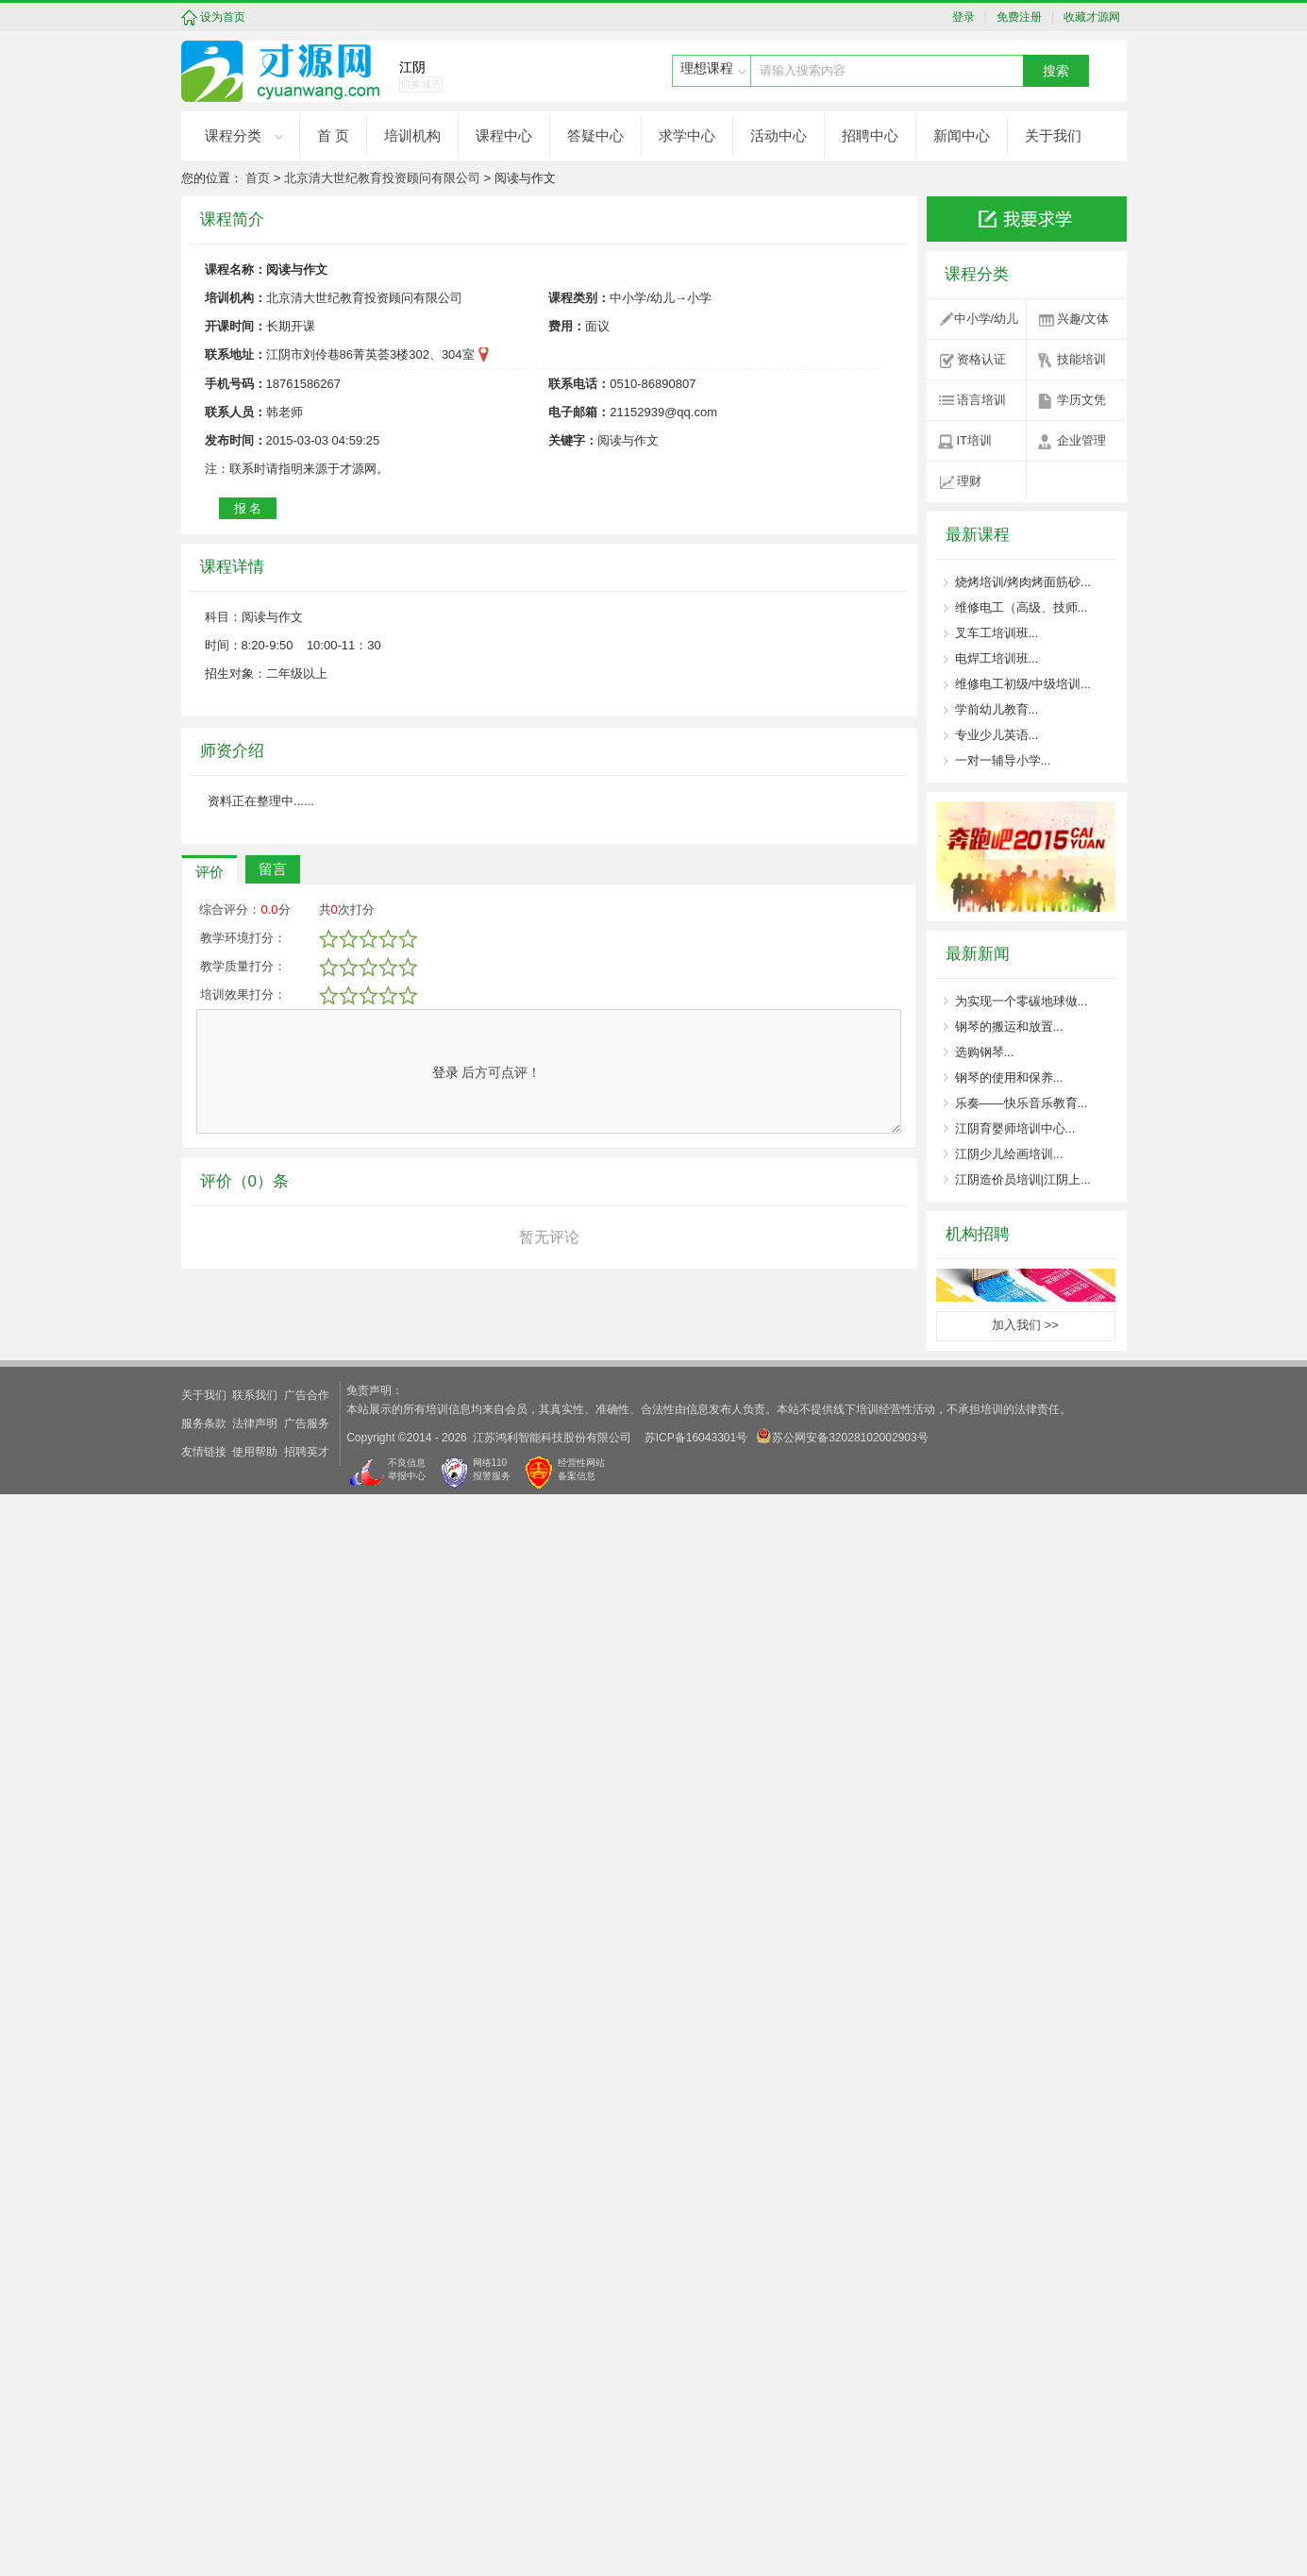 The image size is (1307, 2576). I want to click on 钢琴的搬运和放置..., so click(1009, 1026).